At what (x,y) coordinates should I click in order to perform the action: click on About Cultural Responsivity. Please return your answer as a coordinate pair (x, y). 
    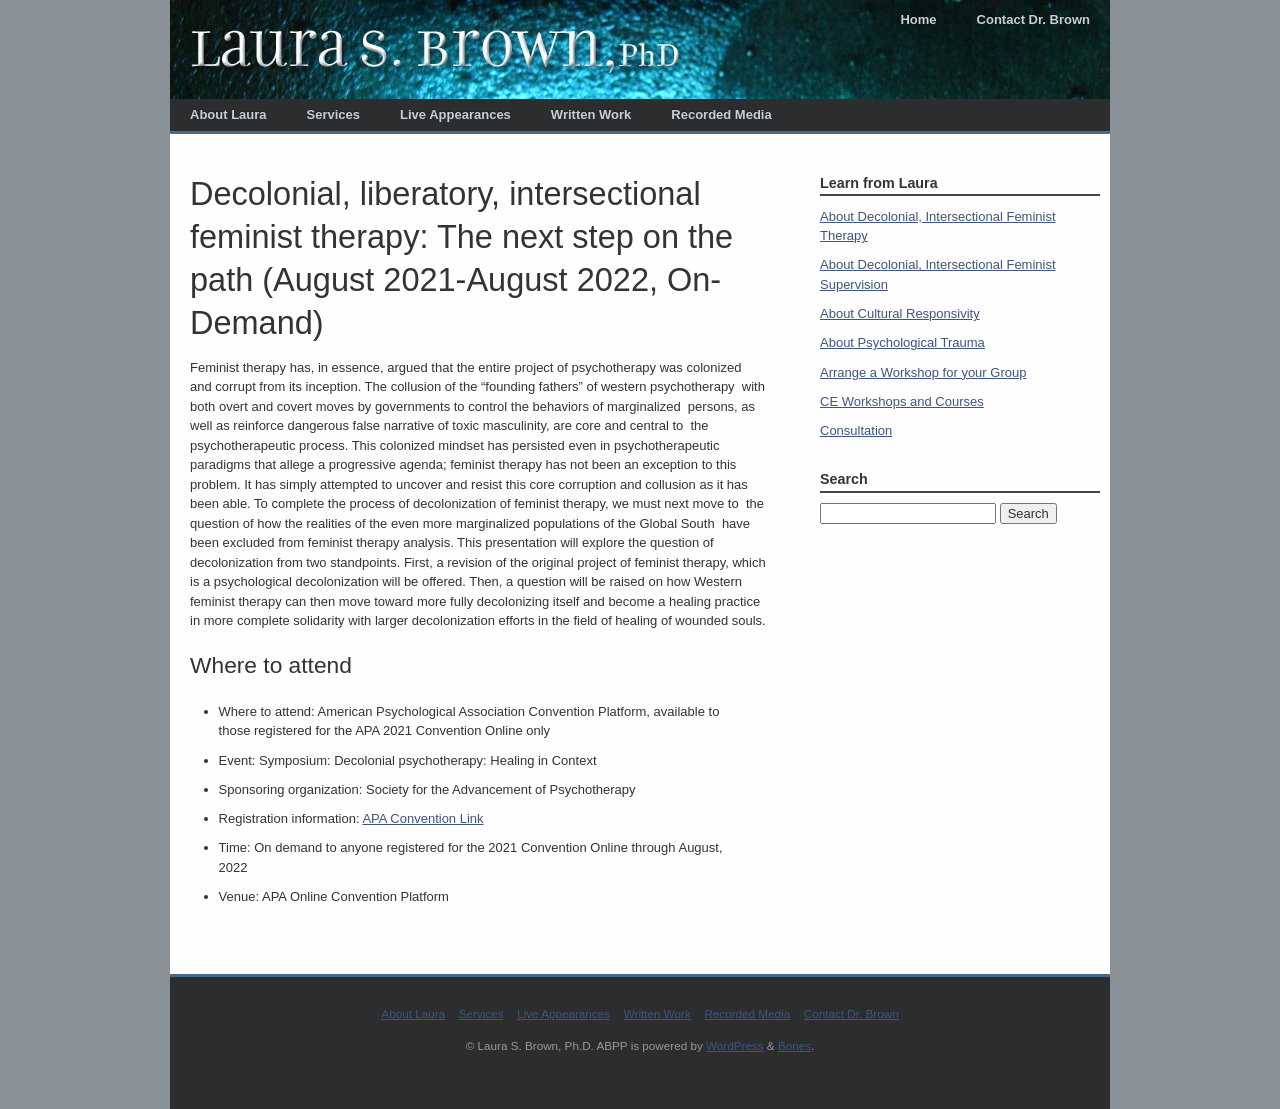
    Looking at the image, I should click on (900, 313).